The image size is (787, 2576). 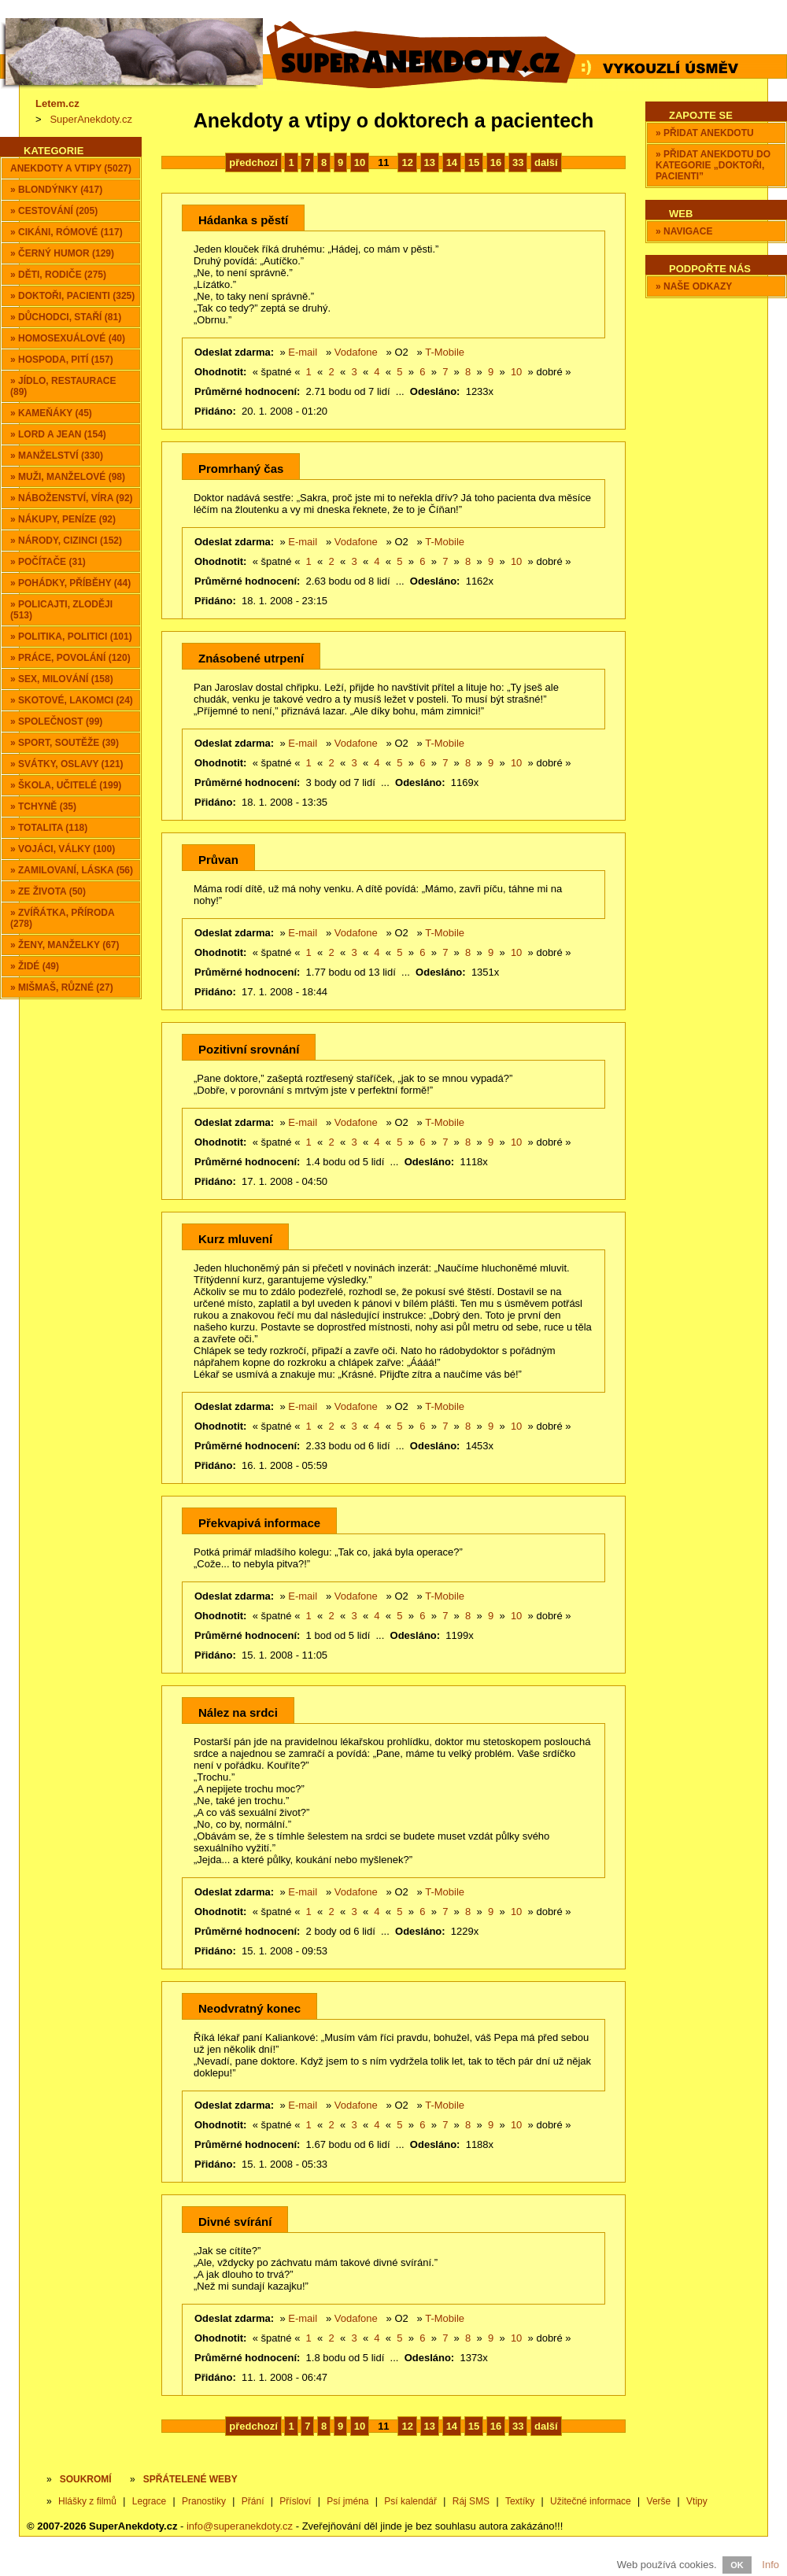 I want to click on » Náboženství, víra (92), so click(x=71, y=498).